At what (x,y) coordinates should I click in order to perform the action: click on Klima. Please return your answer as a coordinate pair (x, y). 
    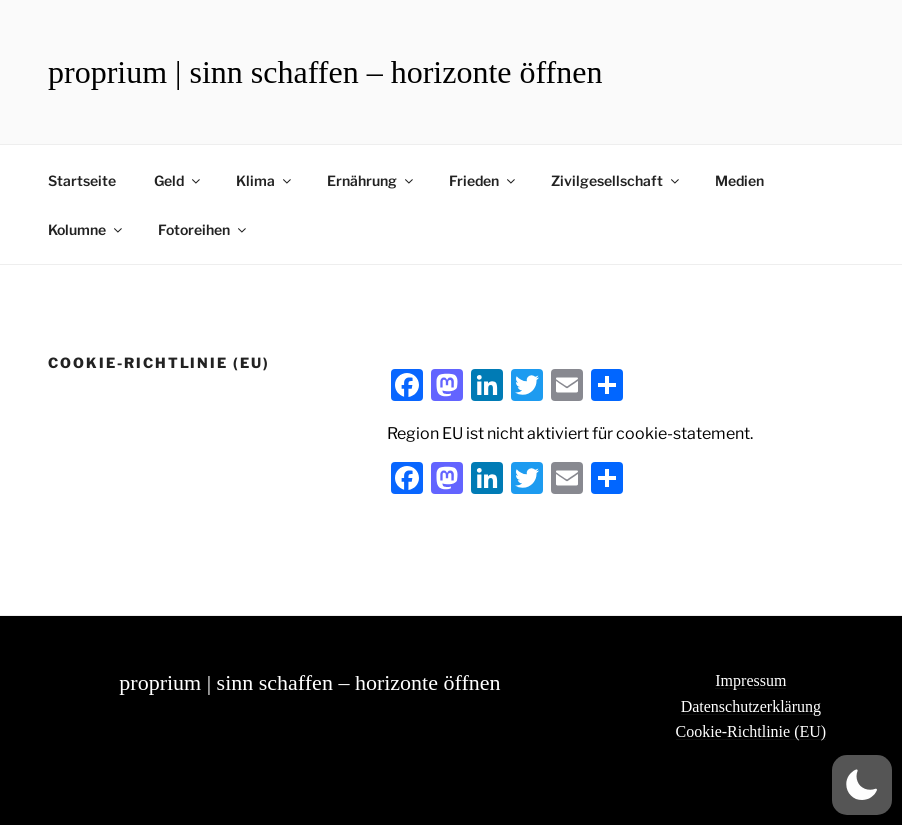
    Looking at the image, I should click on (265, 180).